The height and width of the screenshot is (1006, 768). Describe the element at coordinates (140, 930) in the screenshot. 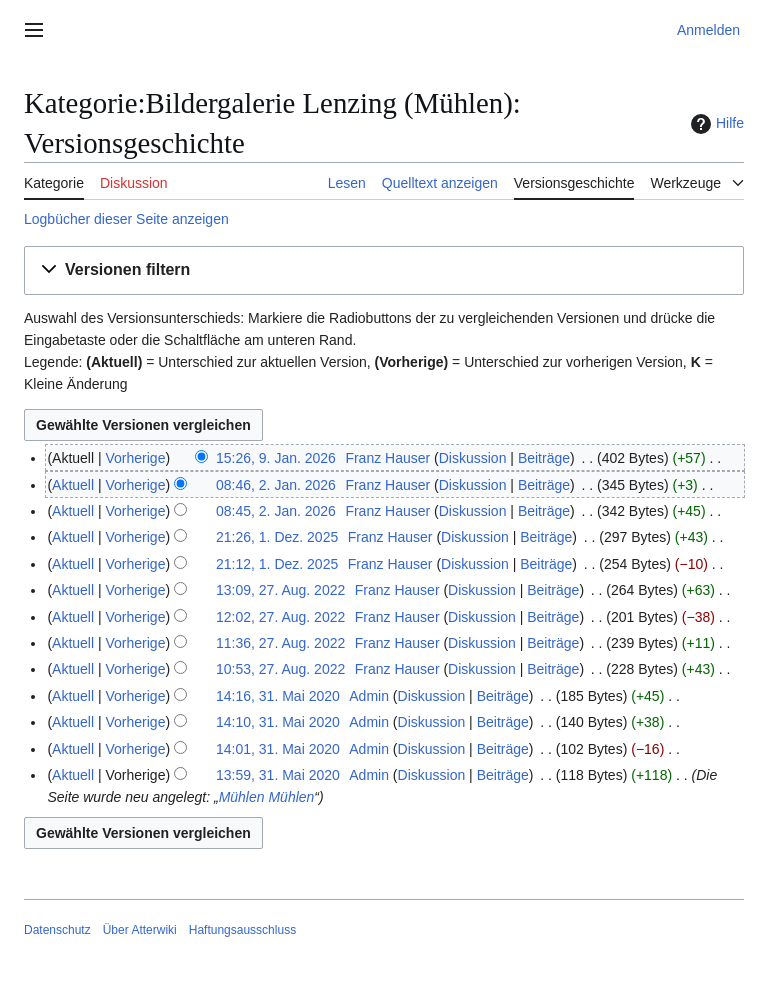

I see `Über Atterwiki` at that location.